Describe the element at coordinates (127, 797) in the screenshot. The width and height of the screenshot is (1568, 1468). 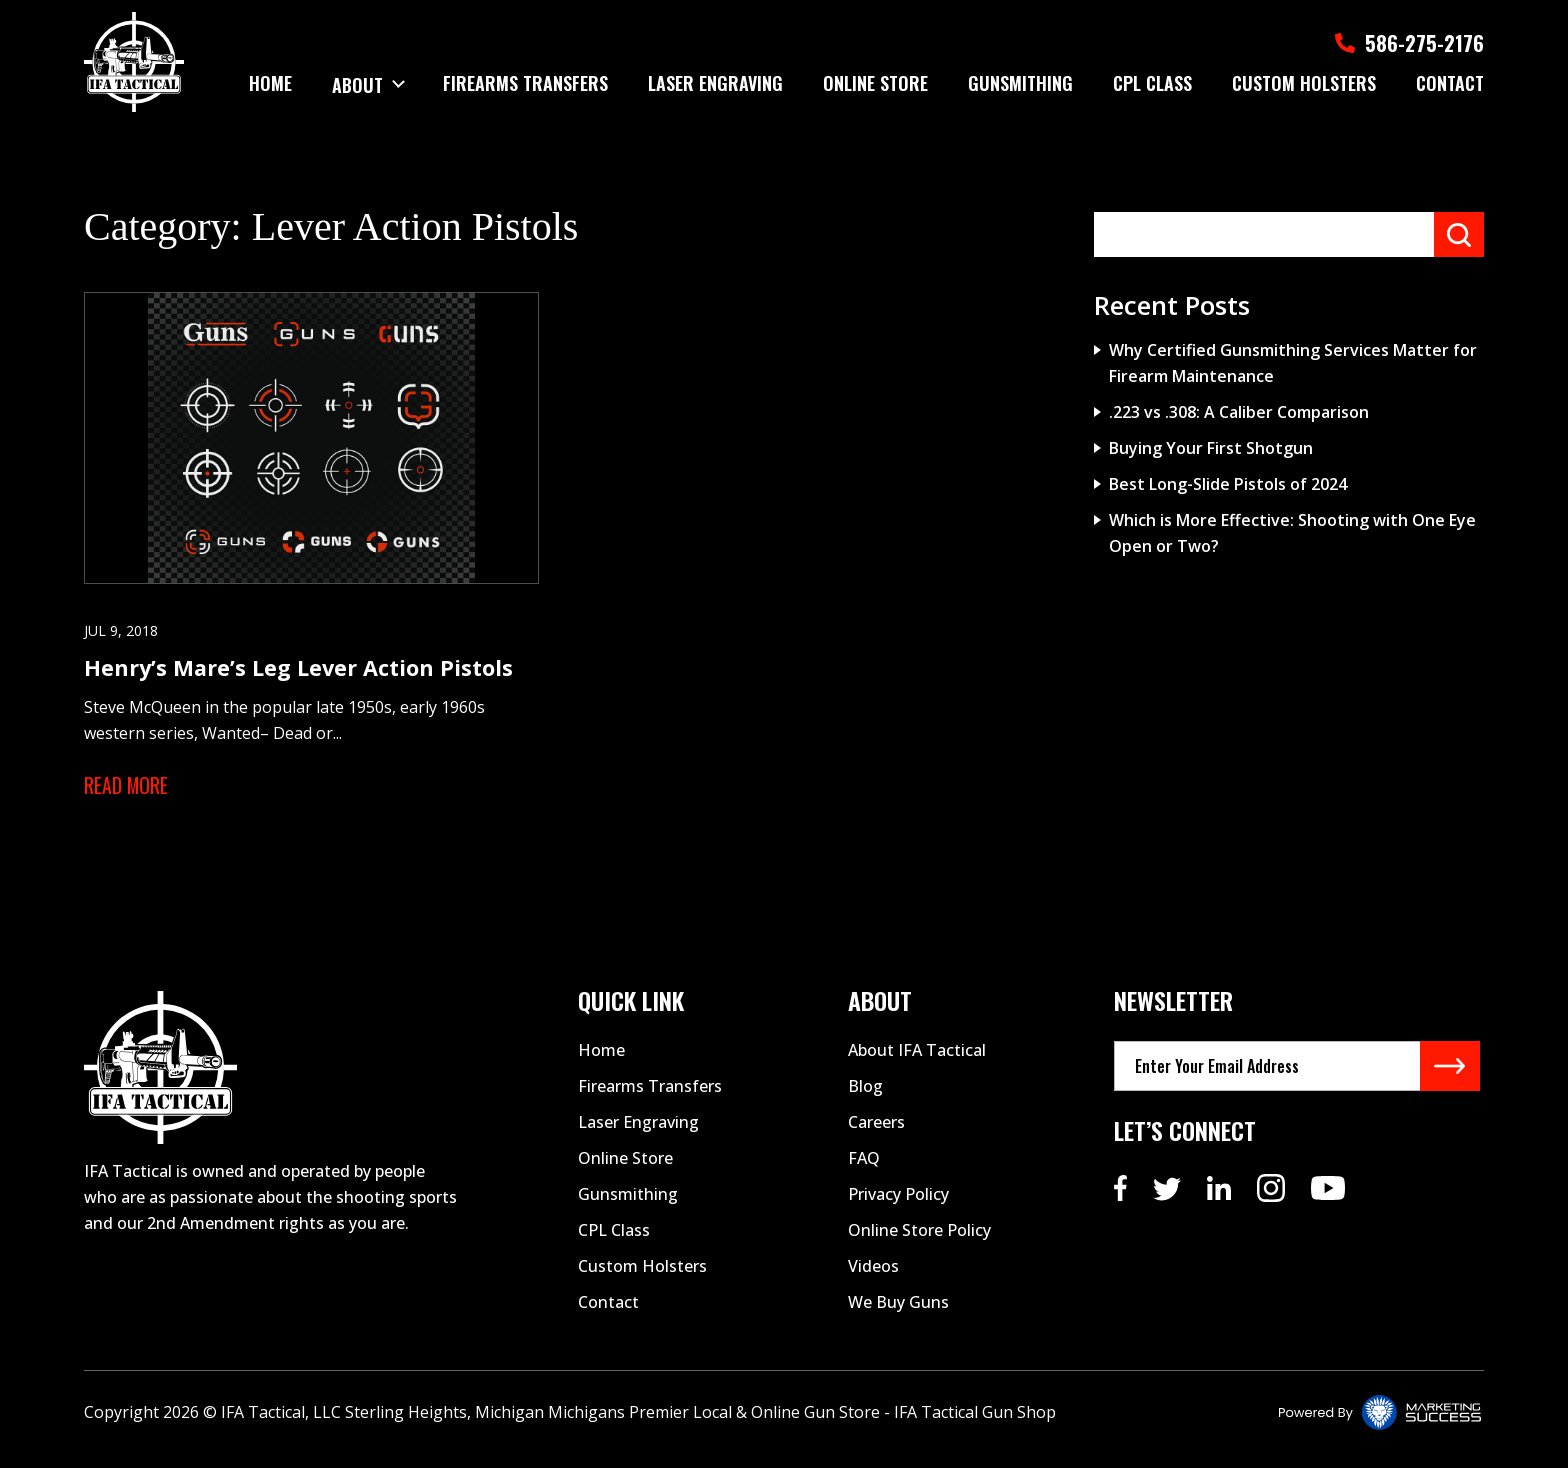
I see `Read More` at that location.